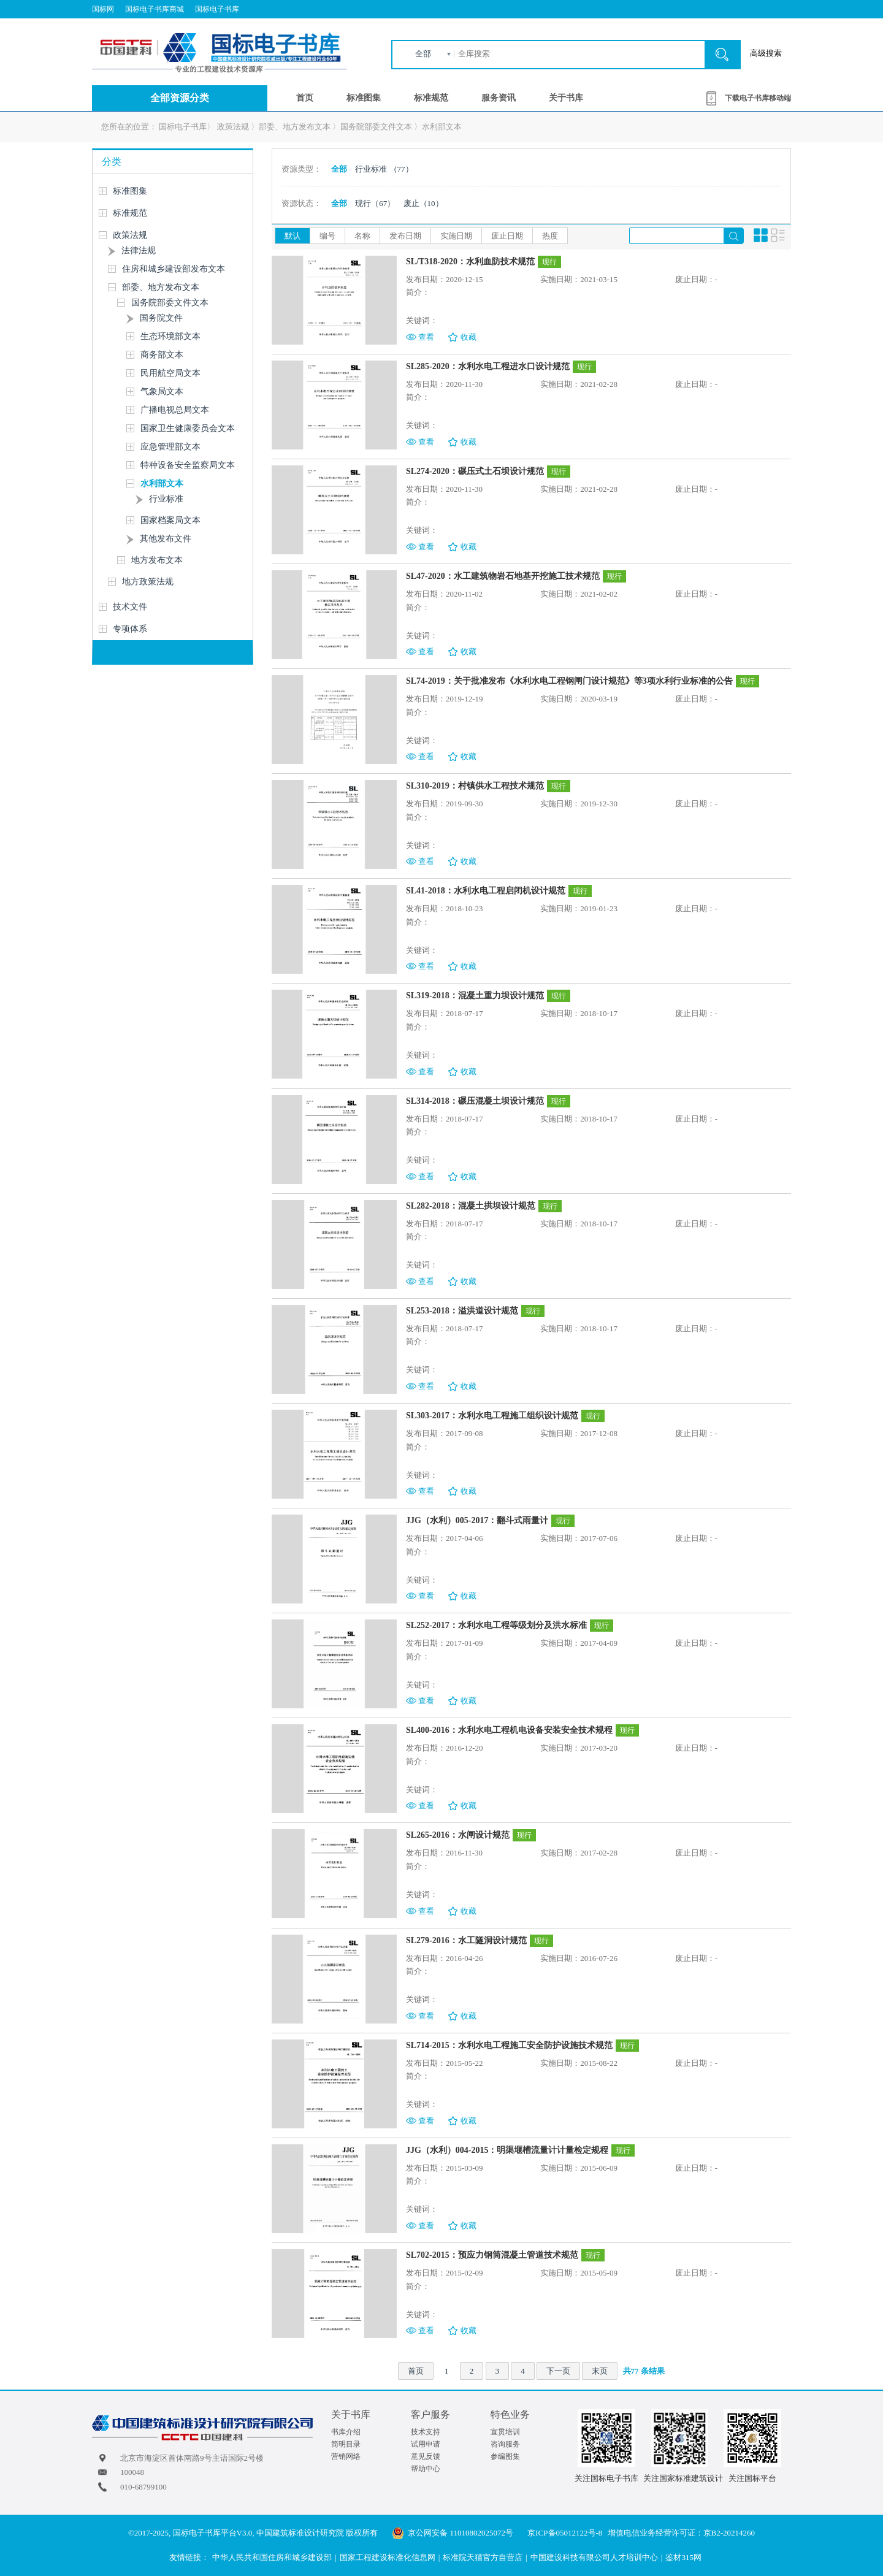 The width and height of the screenshot is (883, 2576). I want to click on 住房和城乡建设部发布文本, so click(173, 268).